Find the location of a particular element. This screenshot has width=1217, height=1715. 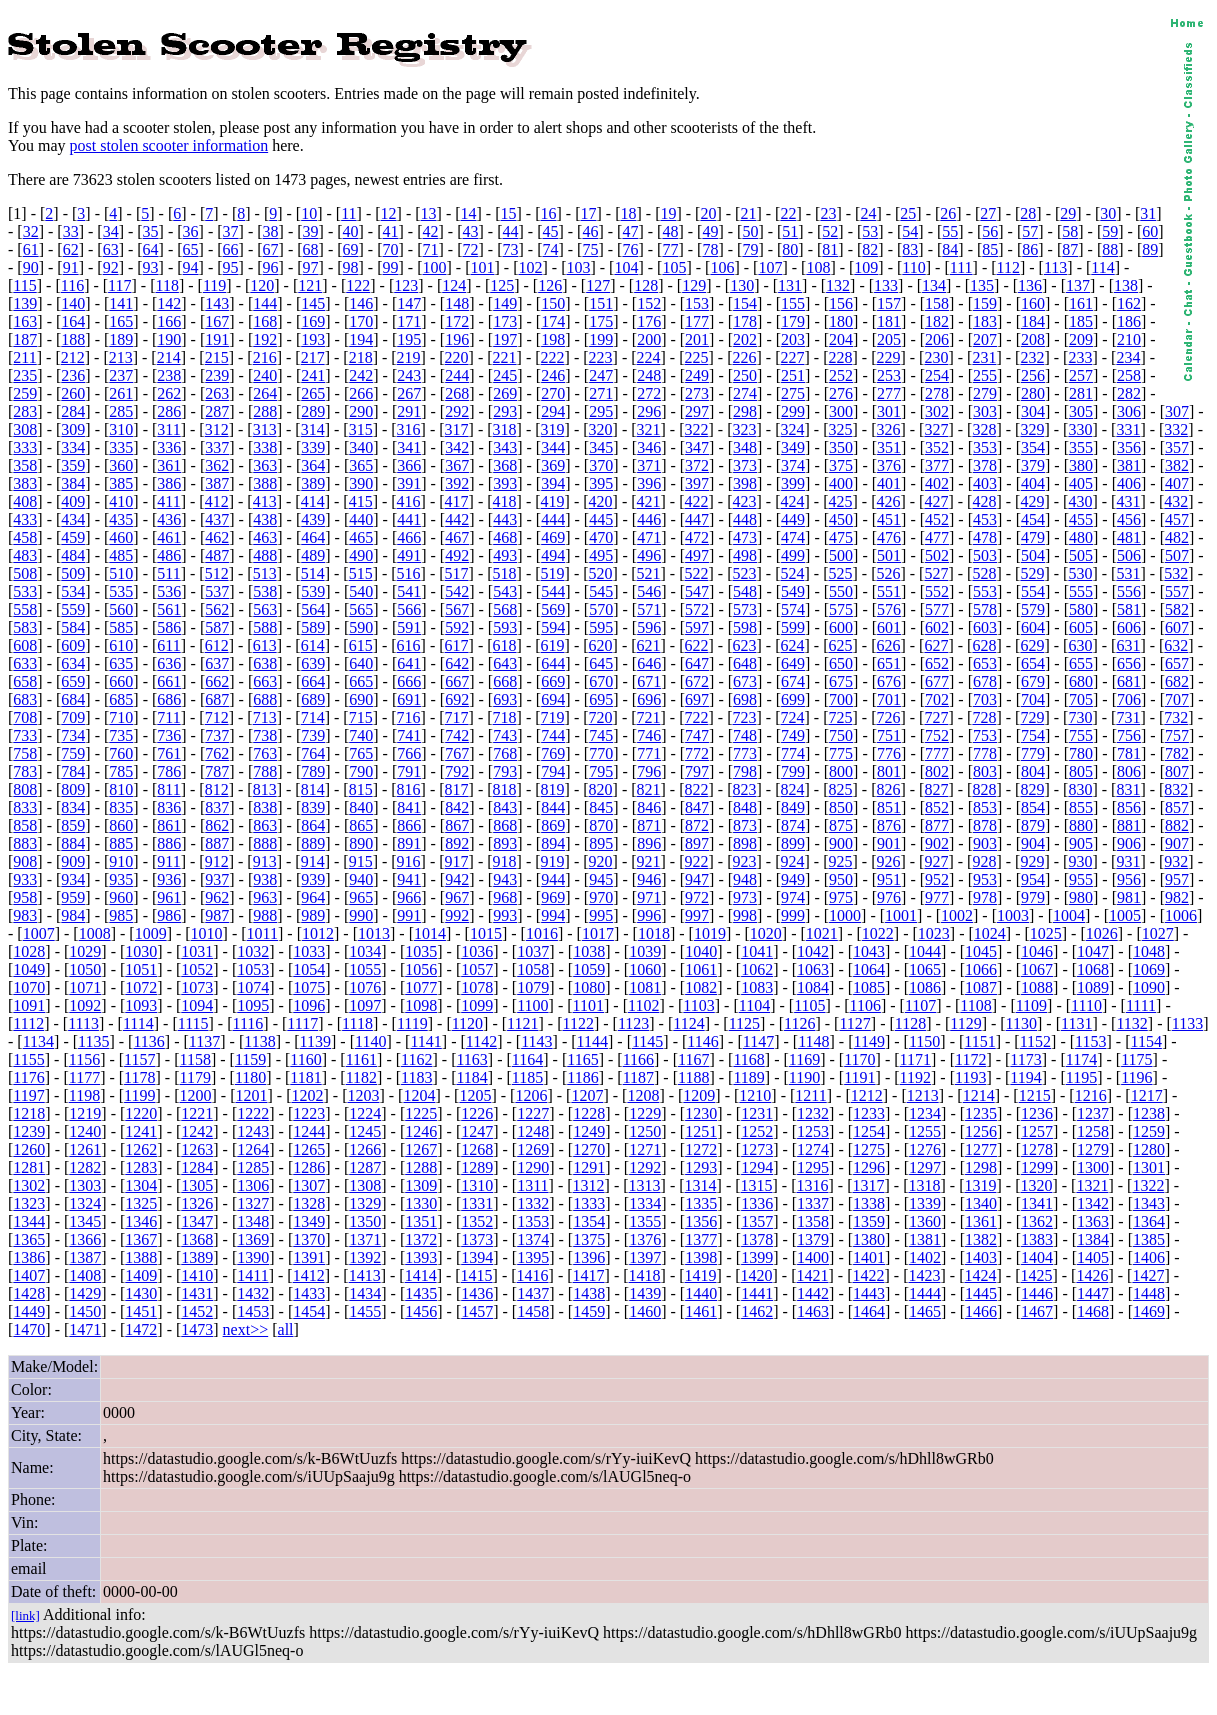

1010 is located at coordinates (207, 933).